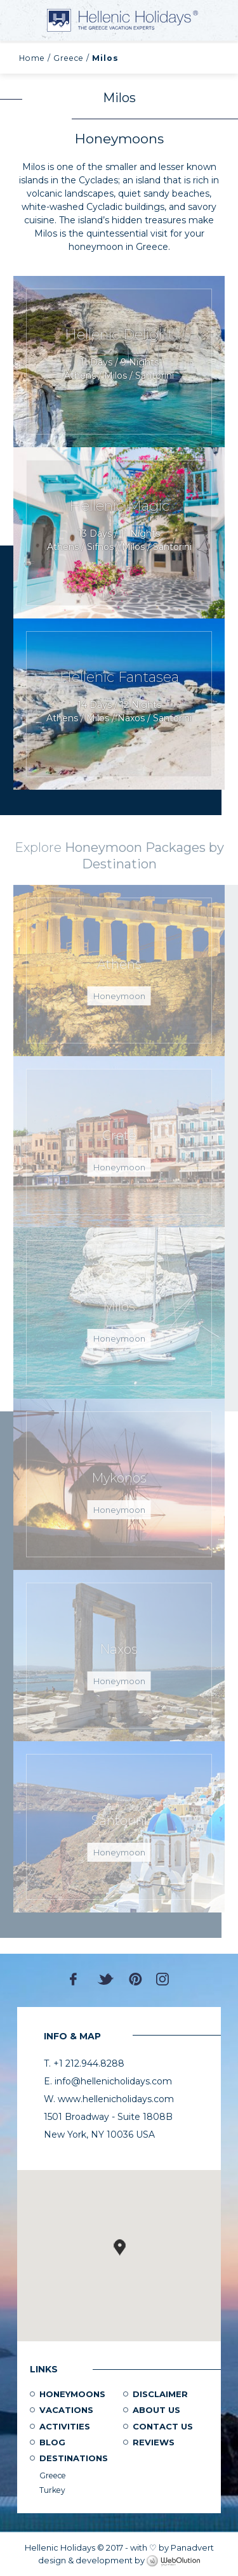  I want to click on Reviews, so click(154, 2442).